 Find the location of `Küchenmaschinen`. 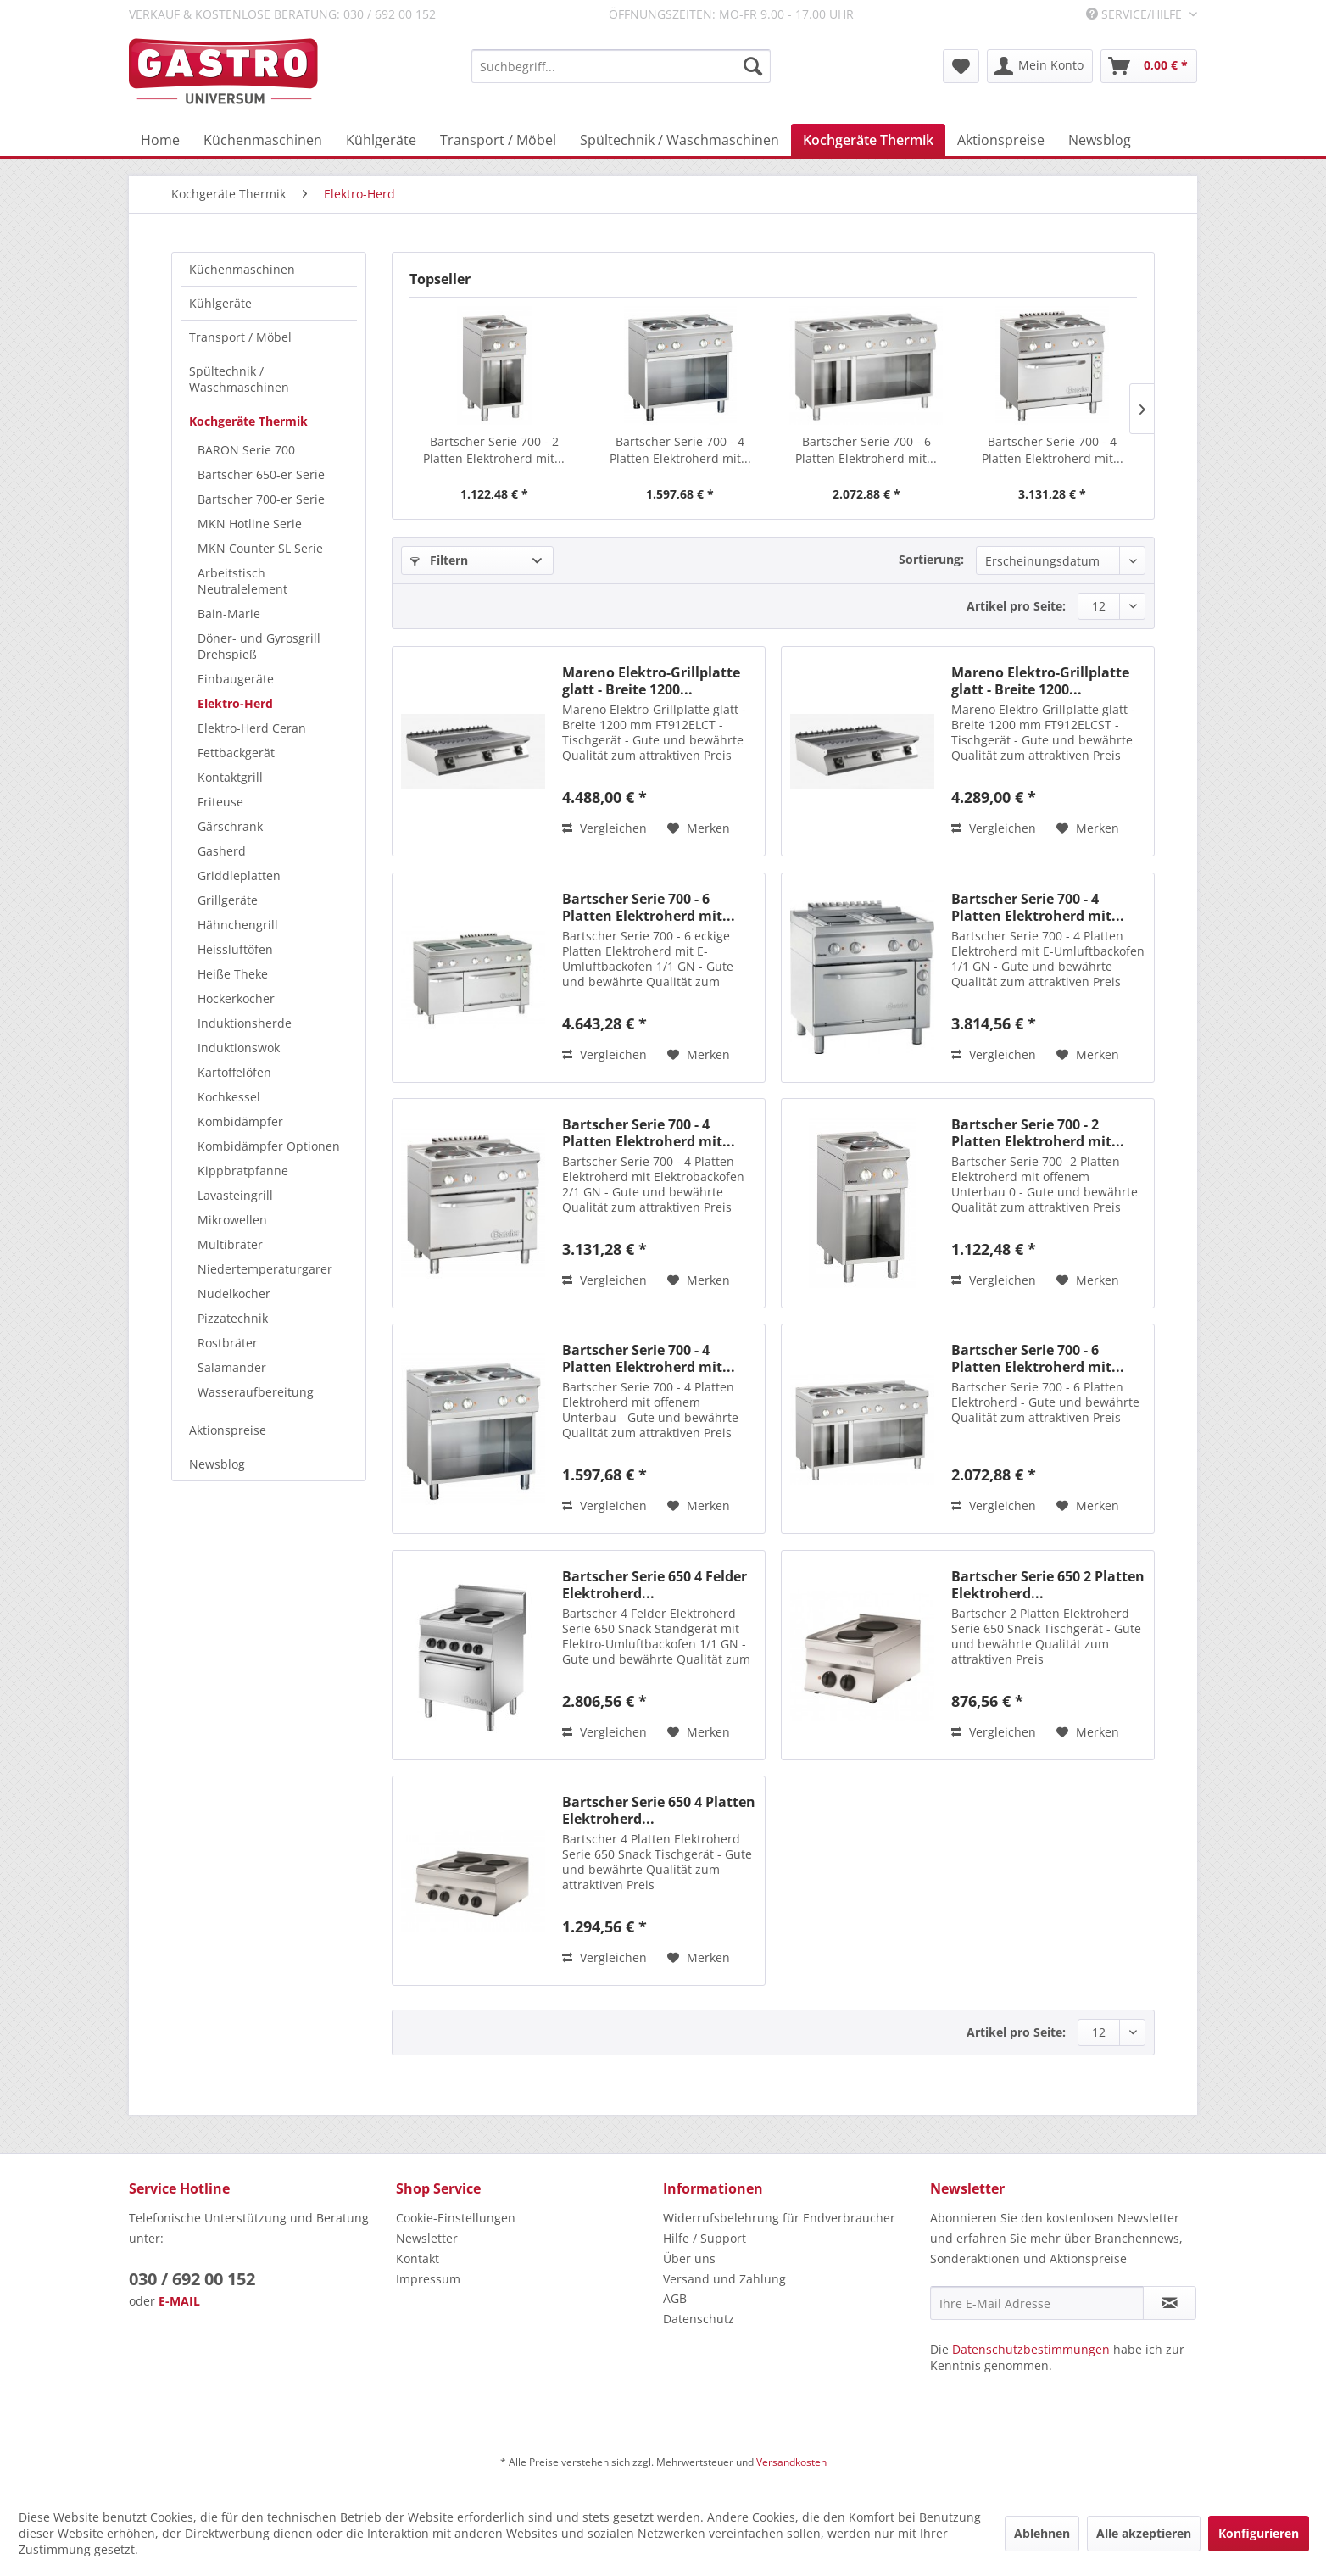

Küchenmaschinen is located at coordinates (242, 269).